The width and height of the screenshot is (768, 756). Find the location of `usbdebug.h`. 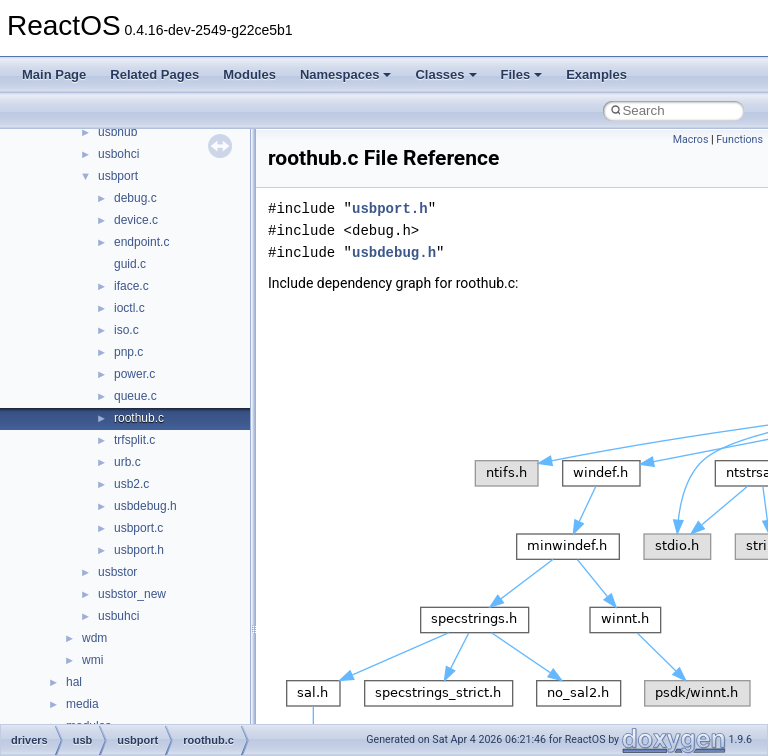

usbdebug.h is located at coordinates (145, 506).